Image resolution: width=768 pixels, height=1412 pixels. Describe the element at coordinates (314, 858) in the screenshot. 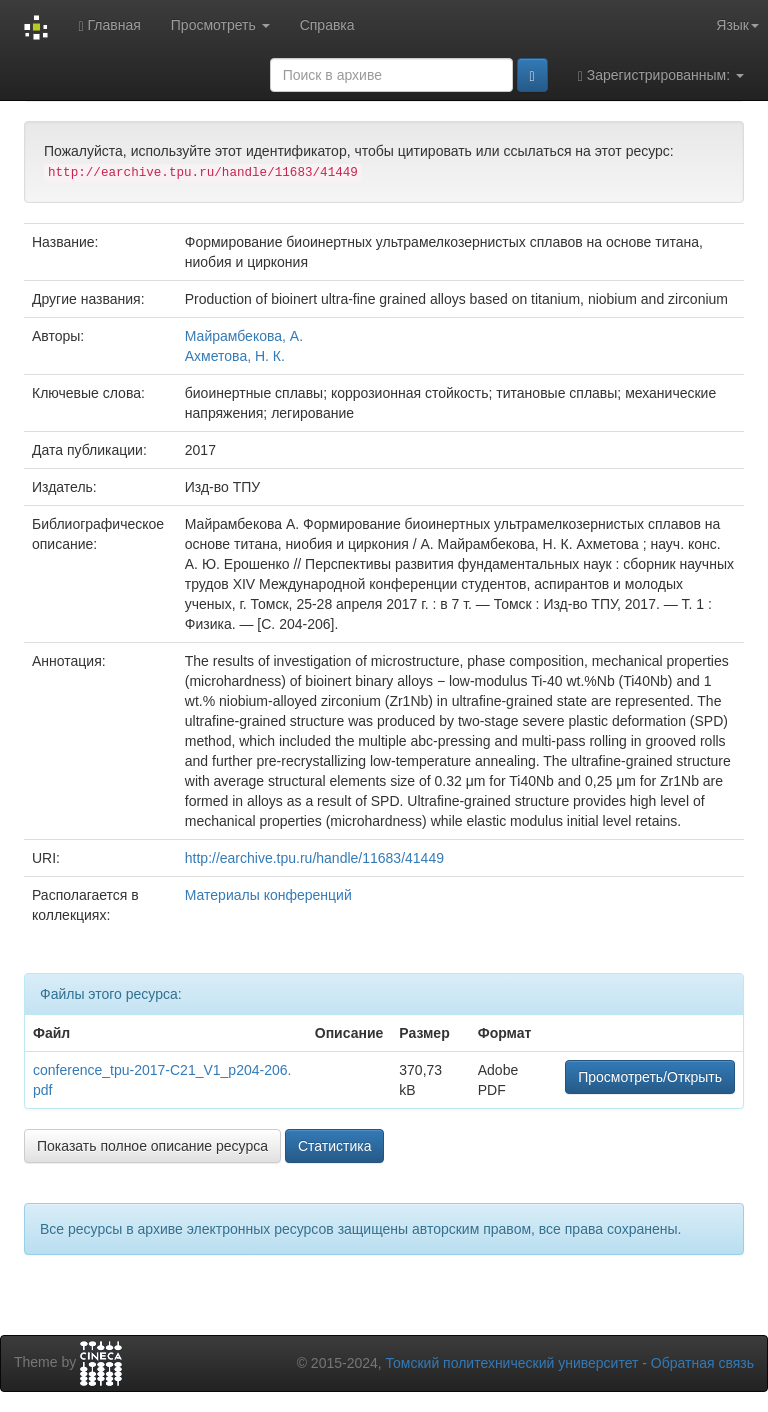

I see `http://earchive.tpu.ru/handle/11683/41449` at that location.